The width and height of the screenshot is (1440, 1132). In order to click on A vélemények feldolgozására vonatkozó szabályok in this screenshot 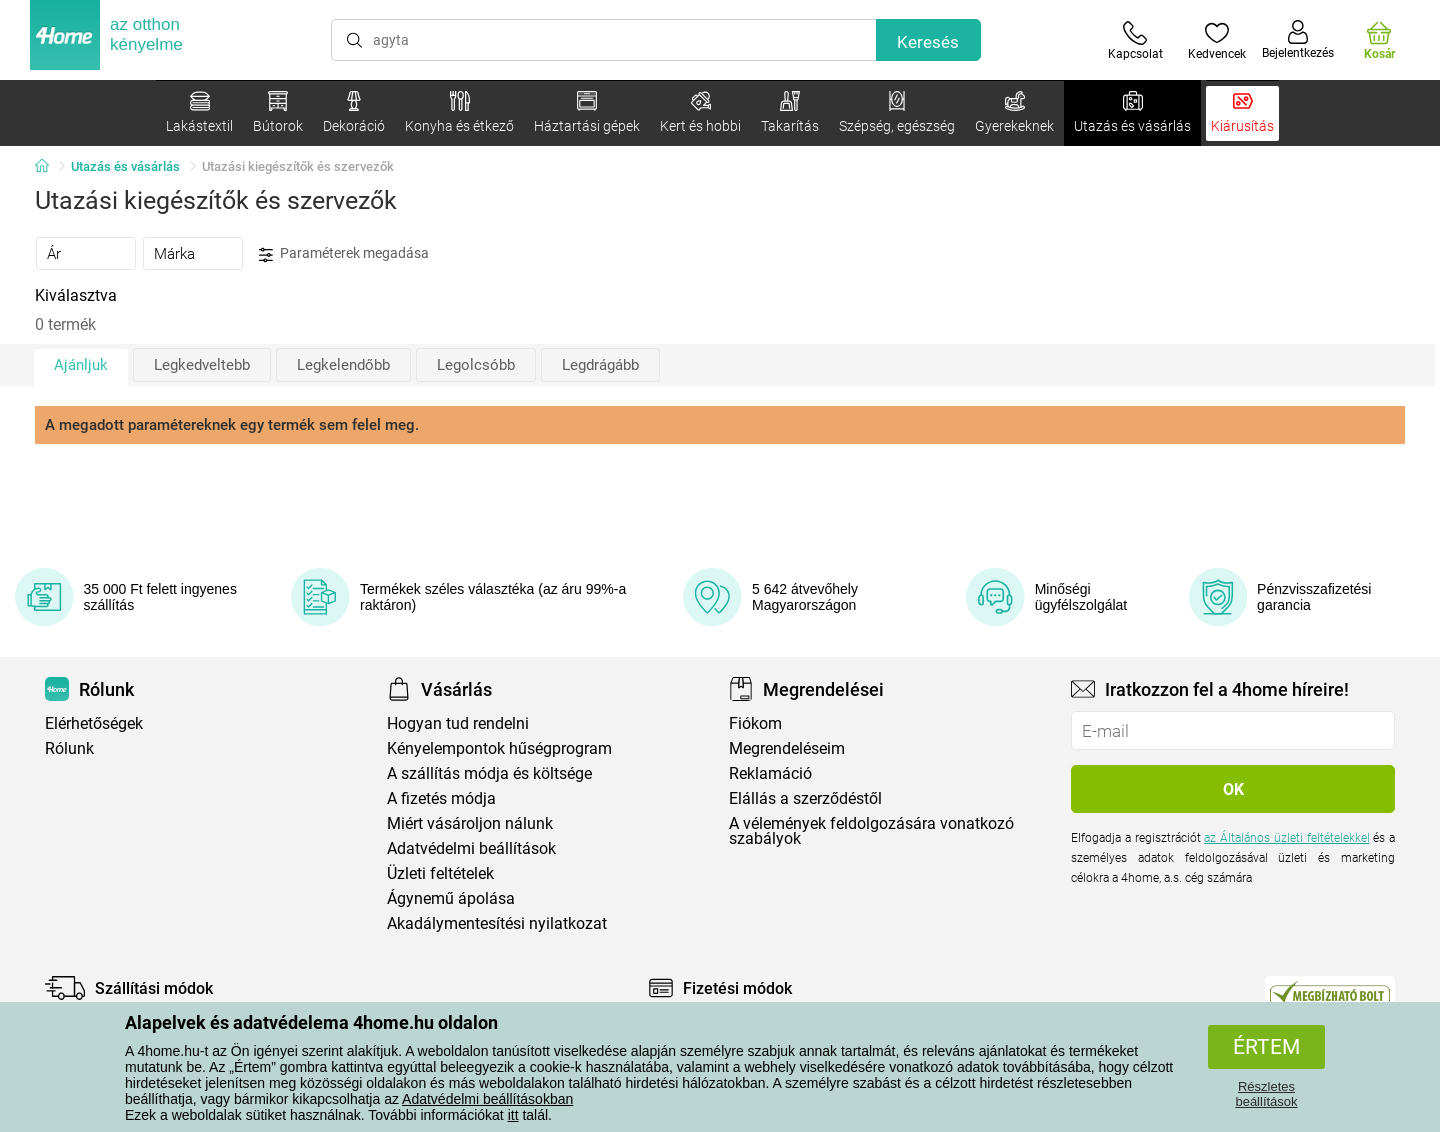, I will do `click(871, 831)`.